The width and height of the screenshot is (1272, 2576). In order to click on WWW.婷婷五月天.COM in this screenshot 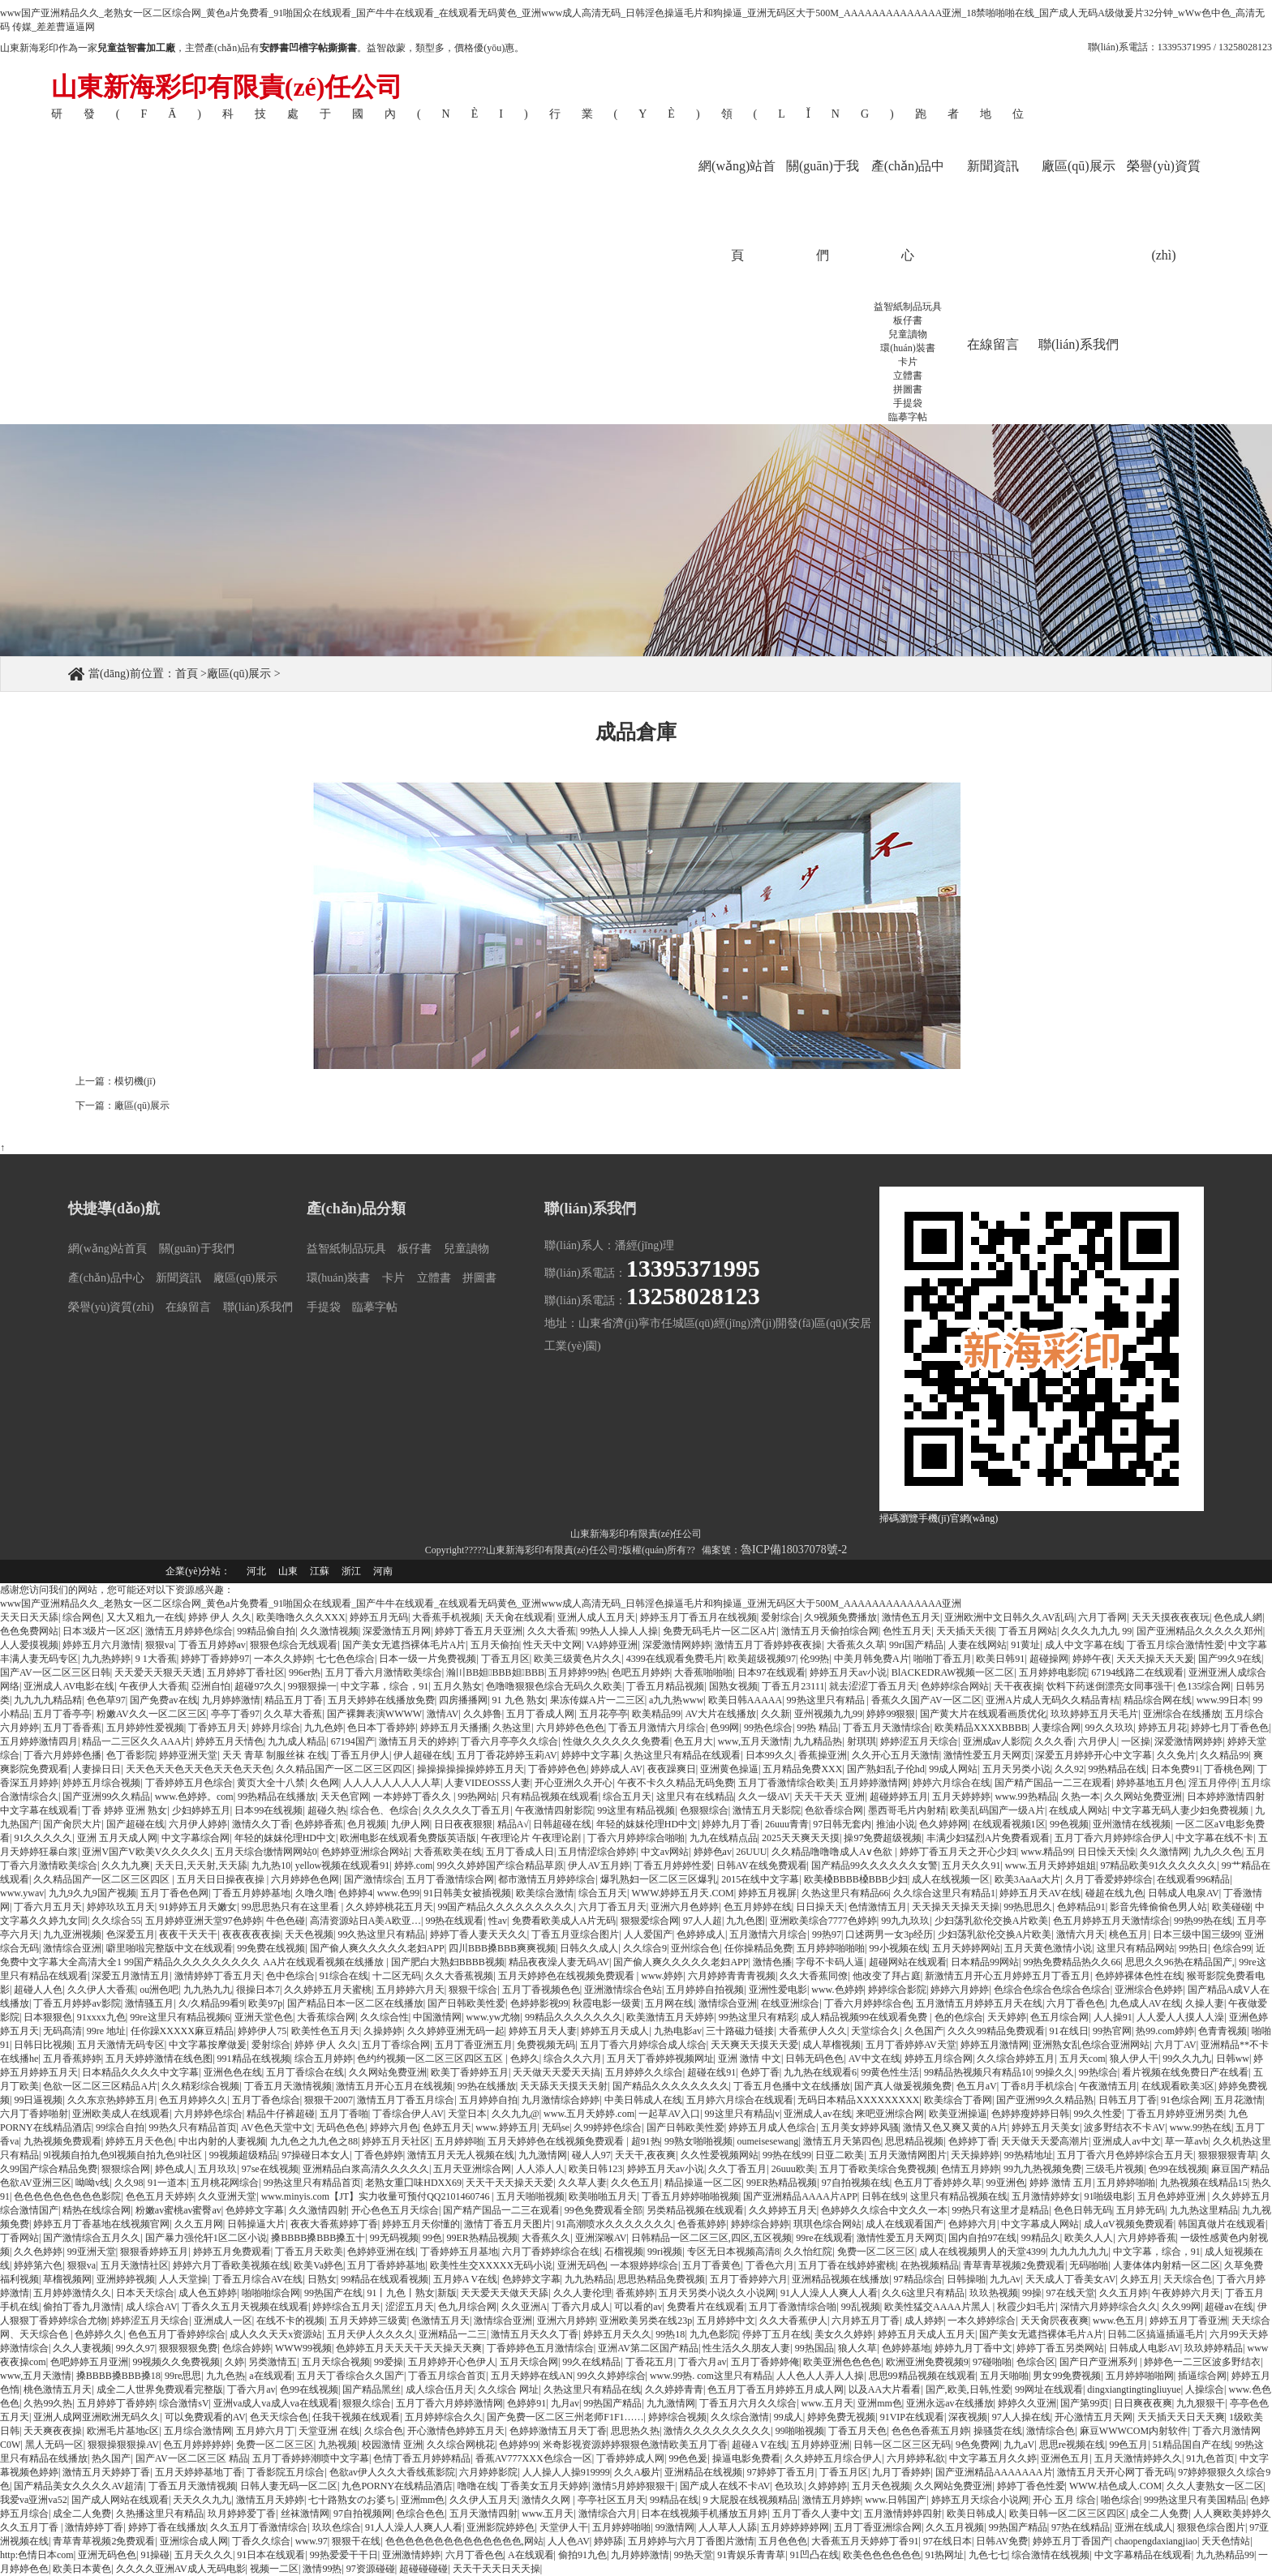, I will do `click(683, 1893)`.